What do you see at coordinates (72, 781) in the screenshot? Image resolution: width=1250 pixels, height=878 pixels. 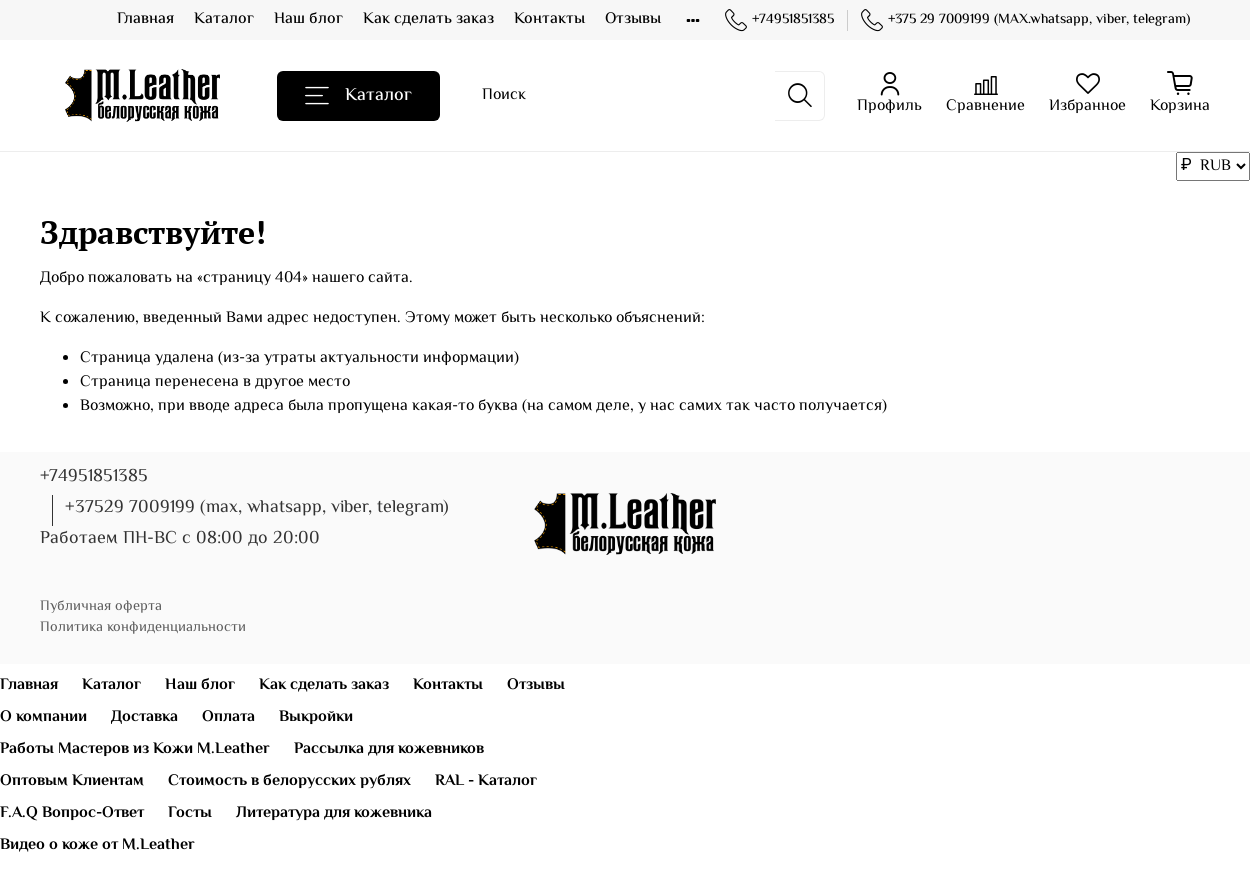 I see `Оптовым Клиентам` at bounding box center [72, 781].